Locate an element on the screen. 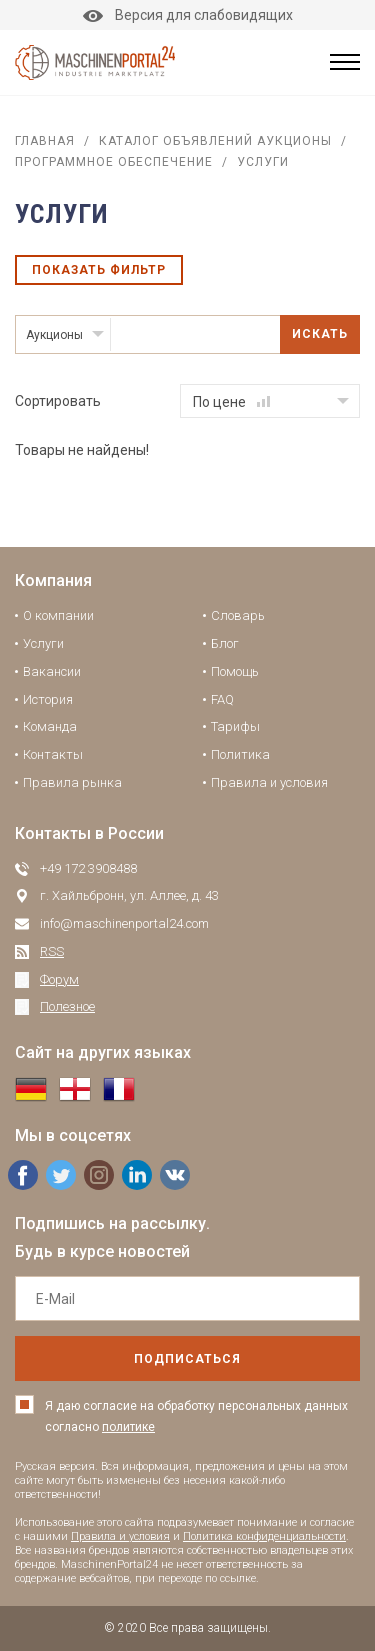  Главная is located at coordinates (45, 141).